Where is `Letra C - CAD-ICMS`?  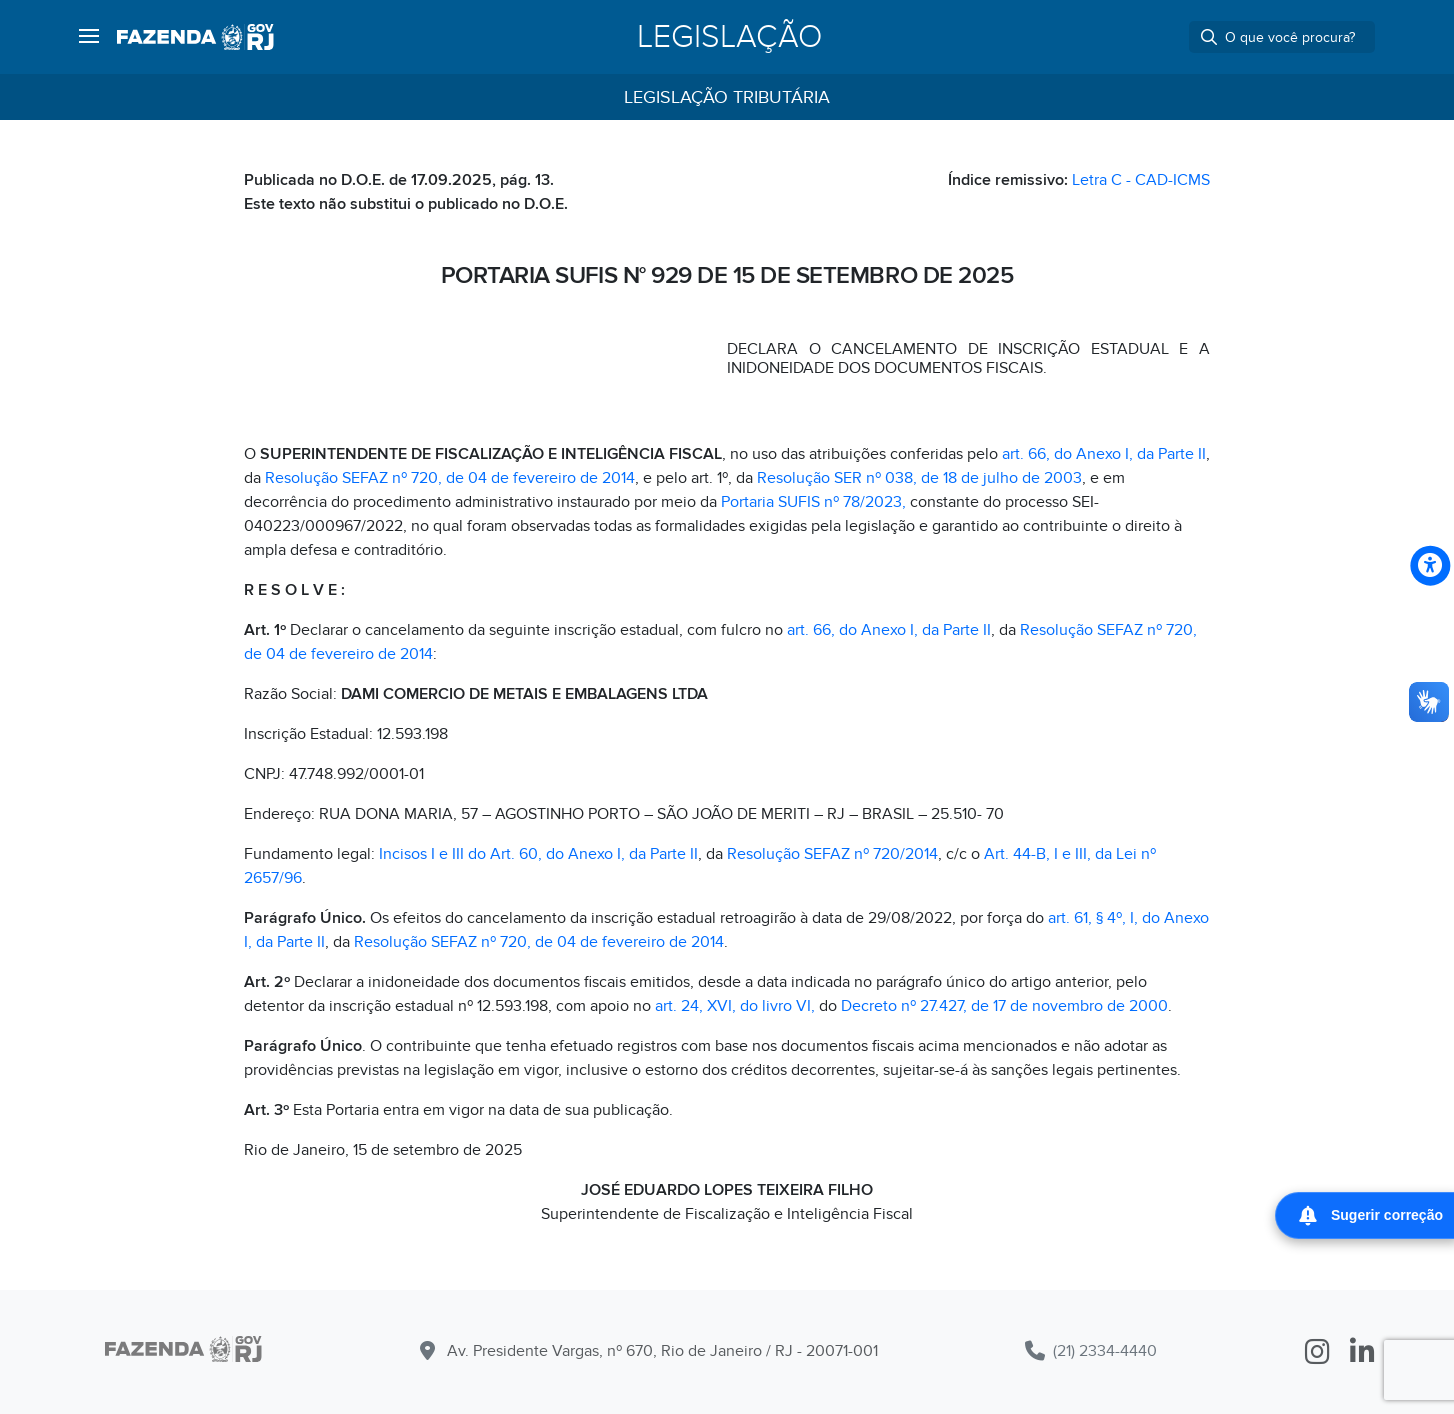
Letra C - CAD-ICMS is located at coordinates (1141, 180).